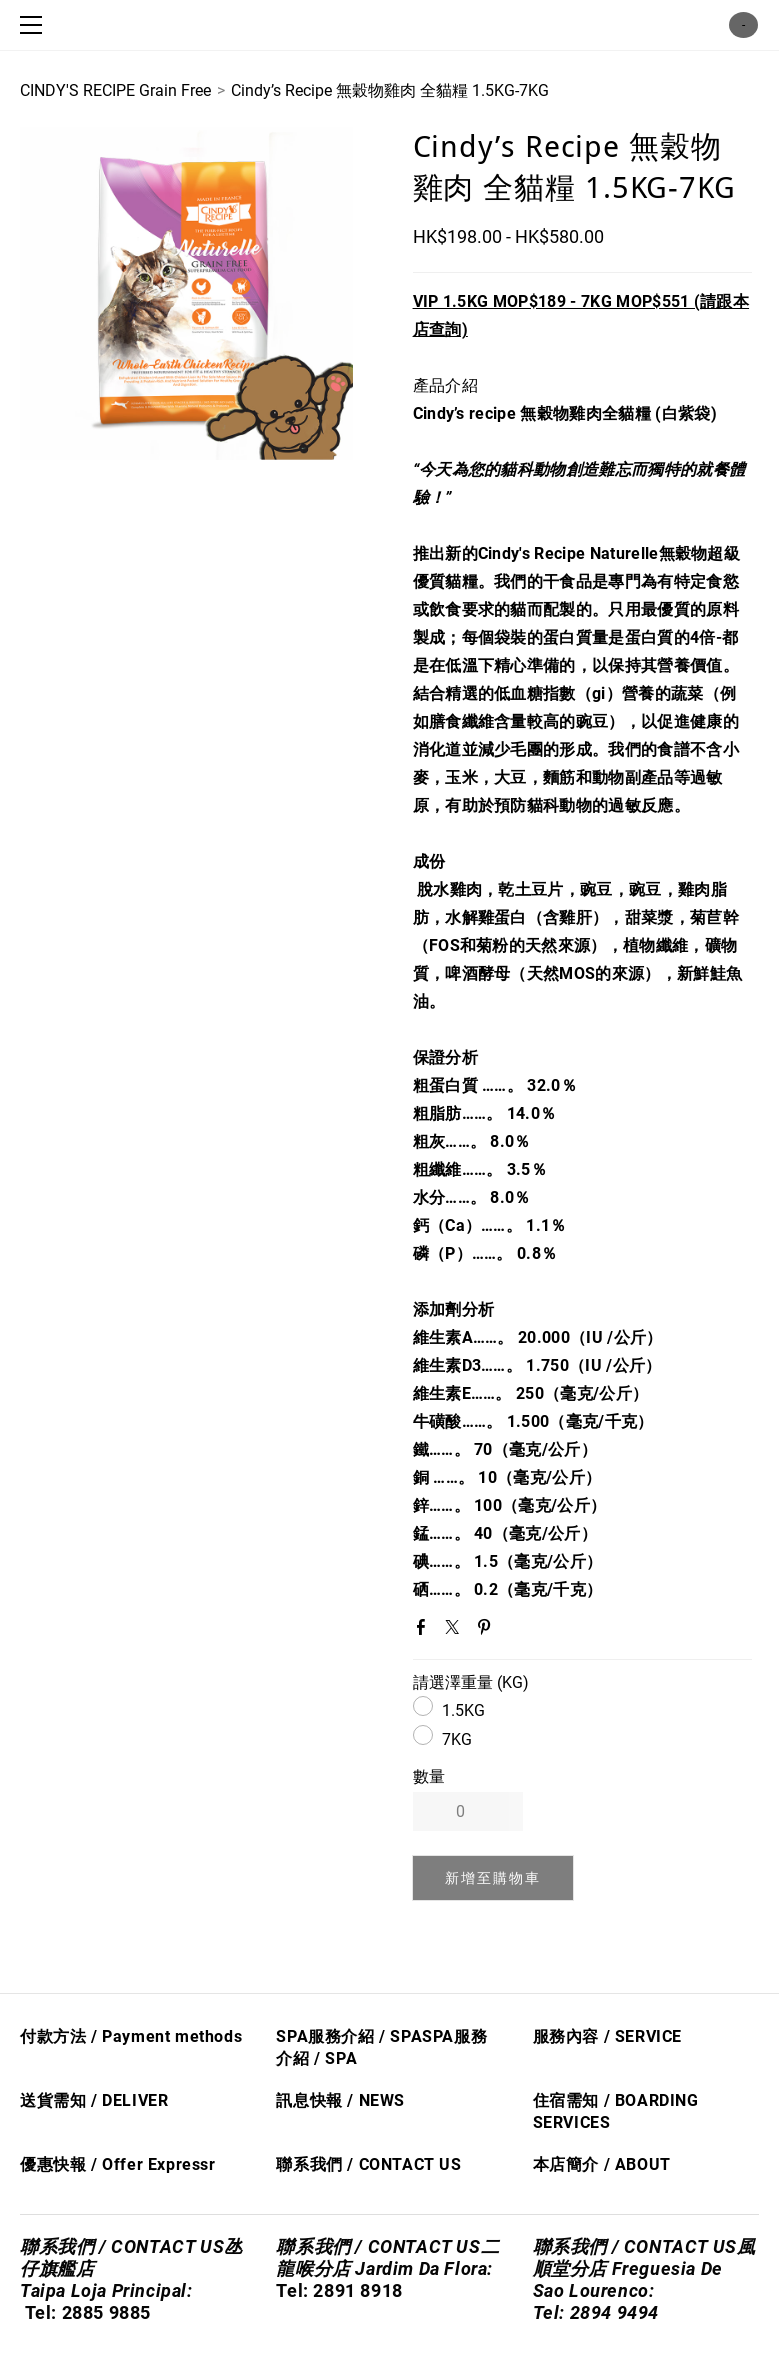  What do you see at coordinates (155, 2164) in the screenshot?
I see `Offer Express` at bounding box center [155, 2164].